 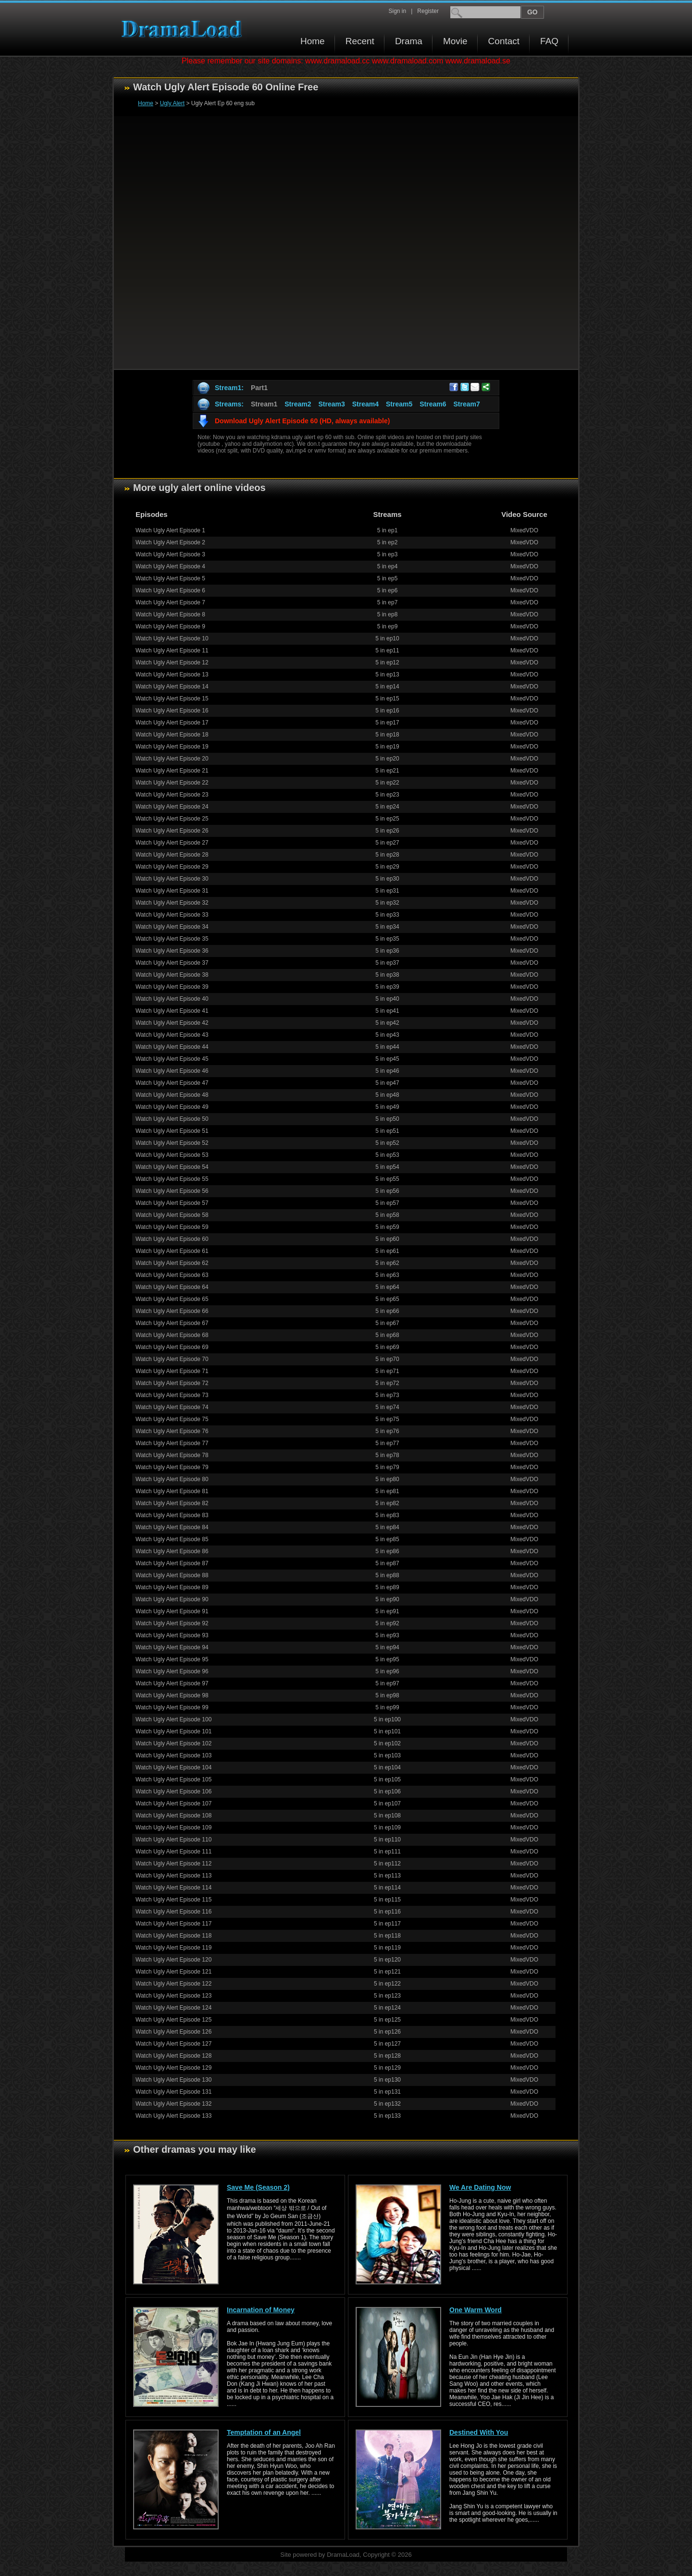 What do you see at coordinates (172, 1383) in the screenshot?
I see `Watch Ugly Alert Episode 72` at bounding box center [172, 1383].